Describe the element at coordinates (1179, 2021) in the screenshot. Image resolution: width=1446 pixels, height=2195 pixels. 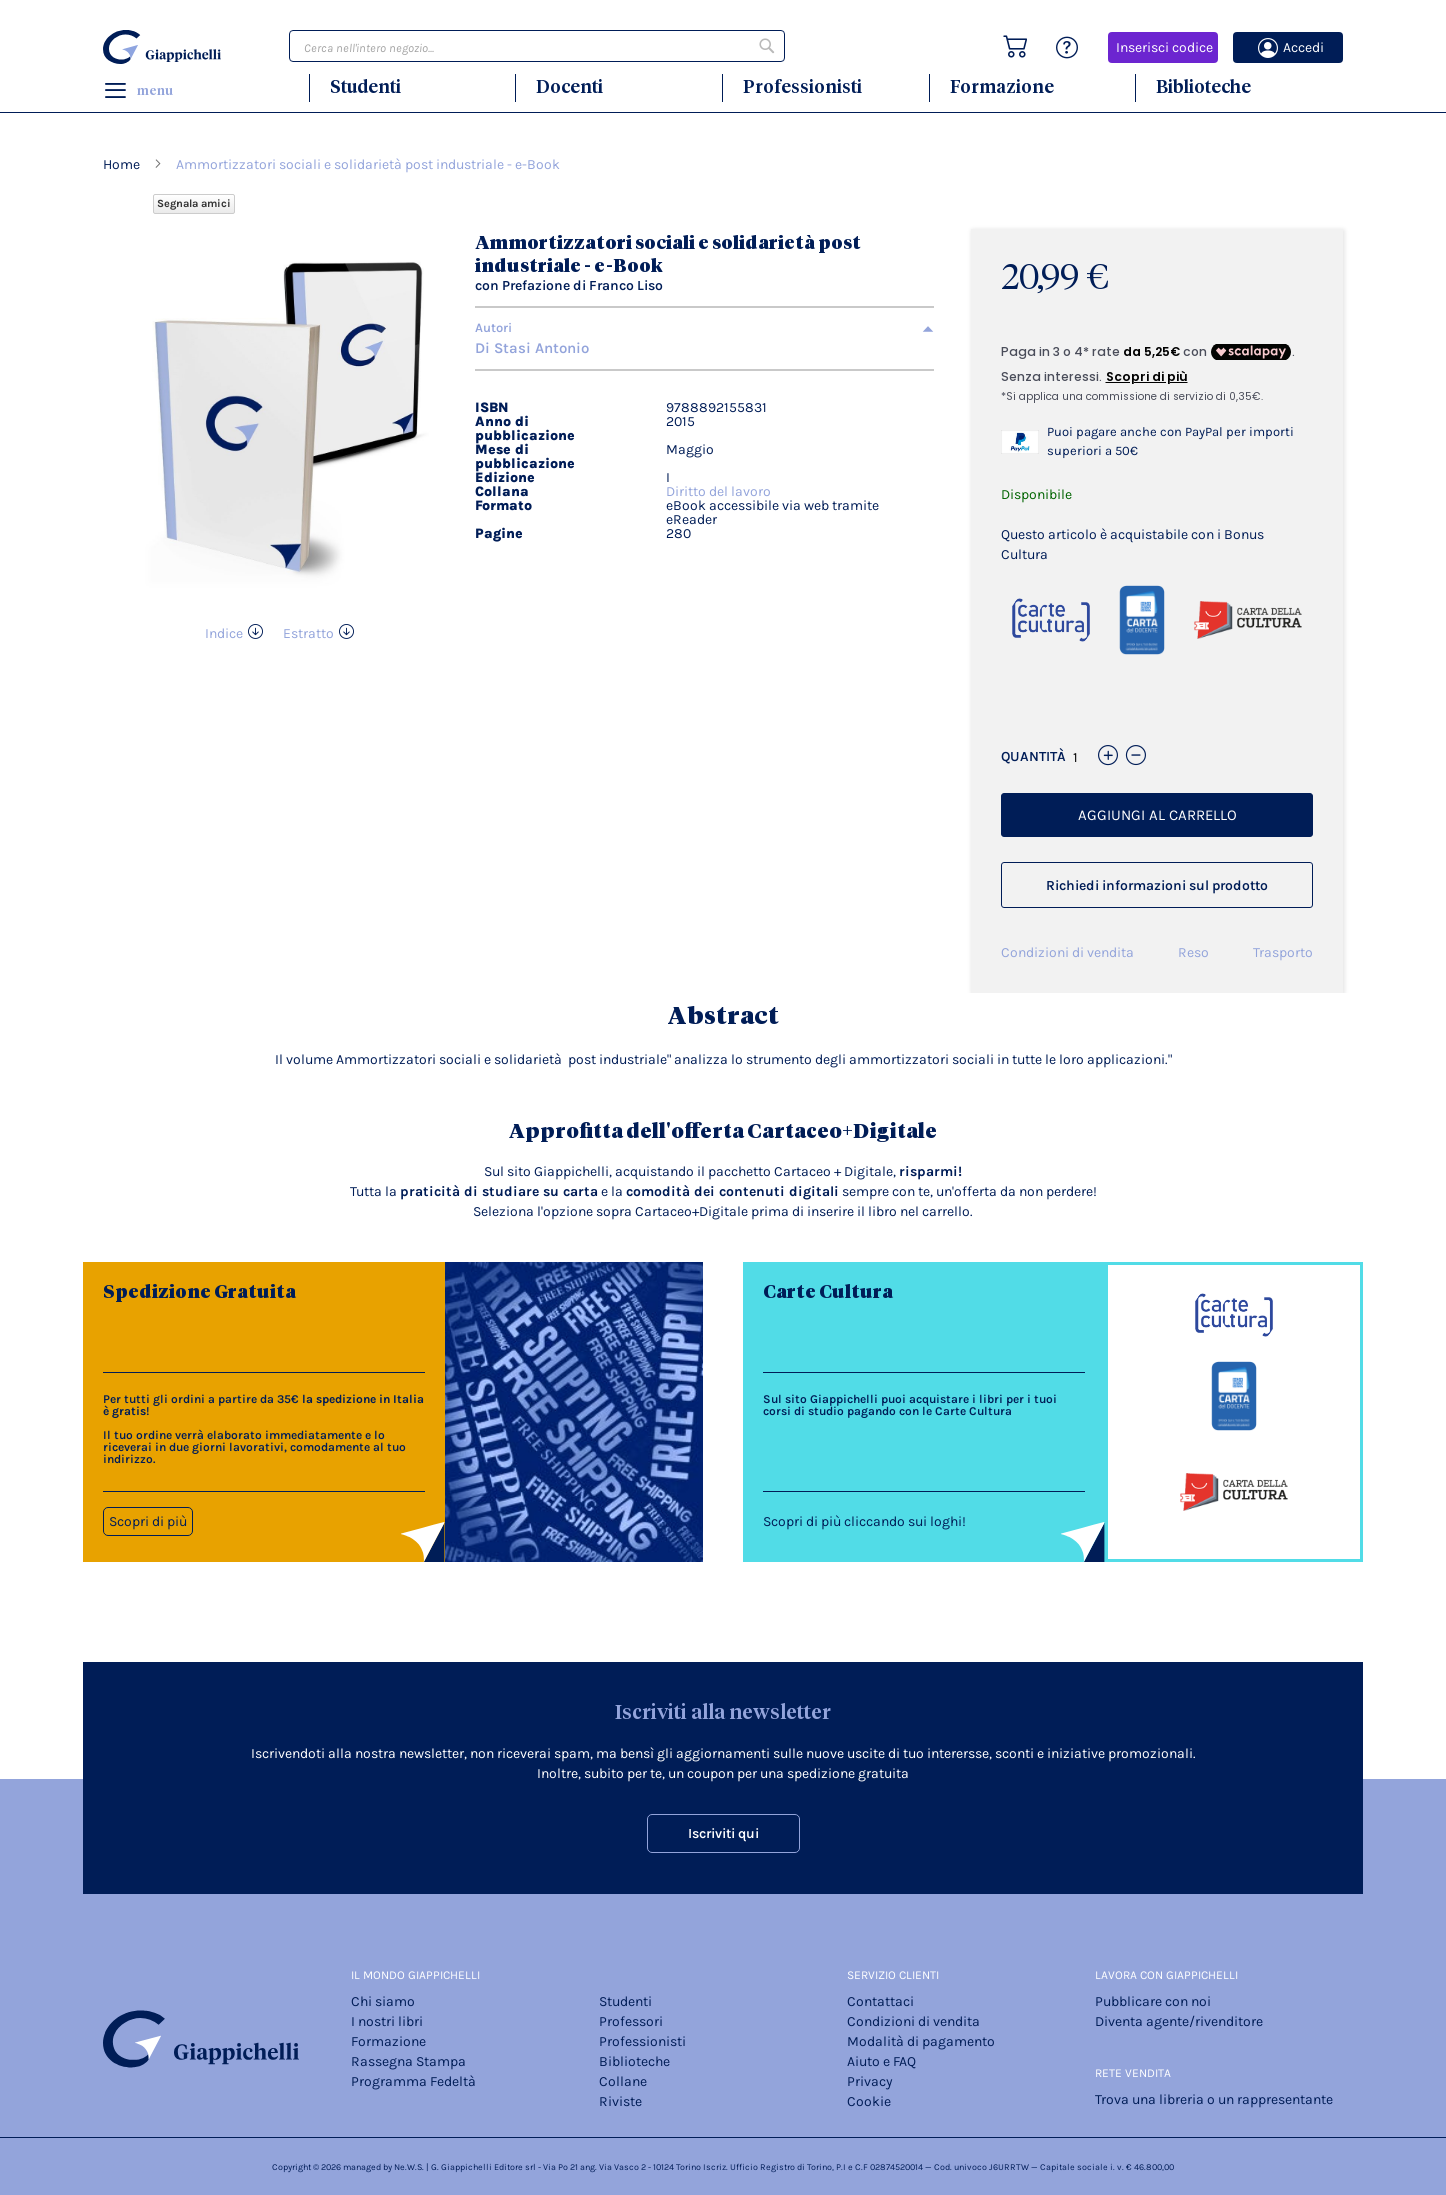
I see `Diventa agente/rivenditore` at that location.